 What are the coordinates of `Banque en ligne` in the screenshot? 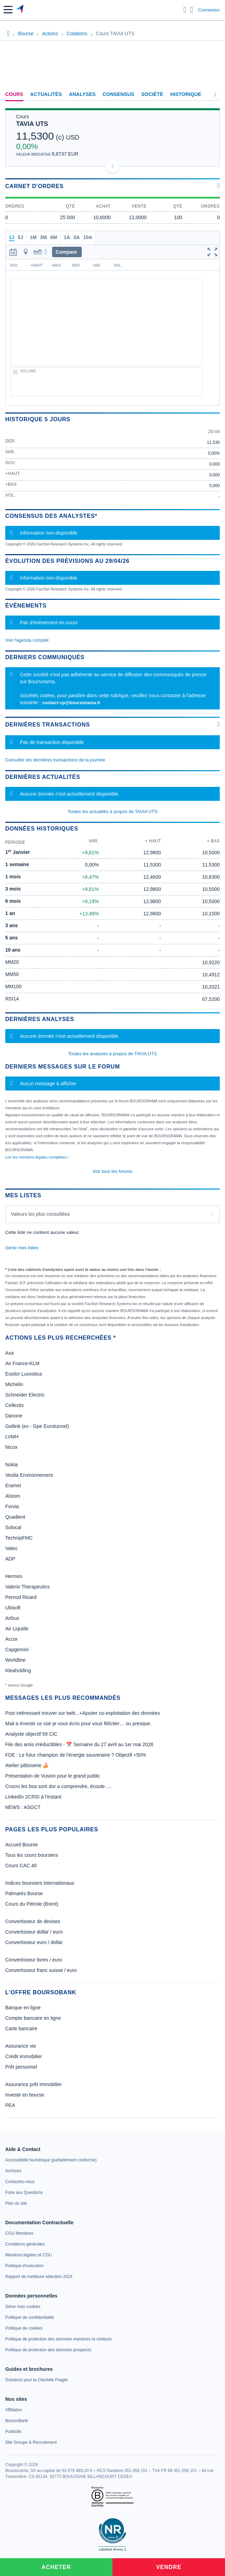 It's located at (23, 2007).